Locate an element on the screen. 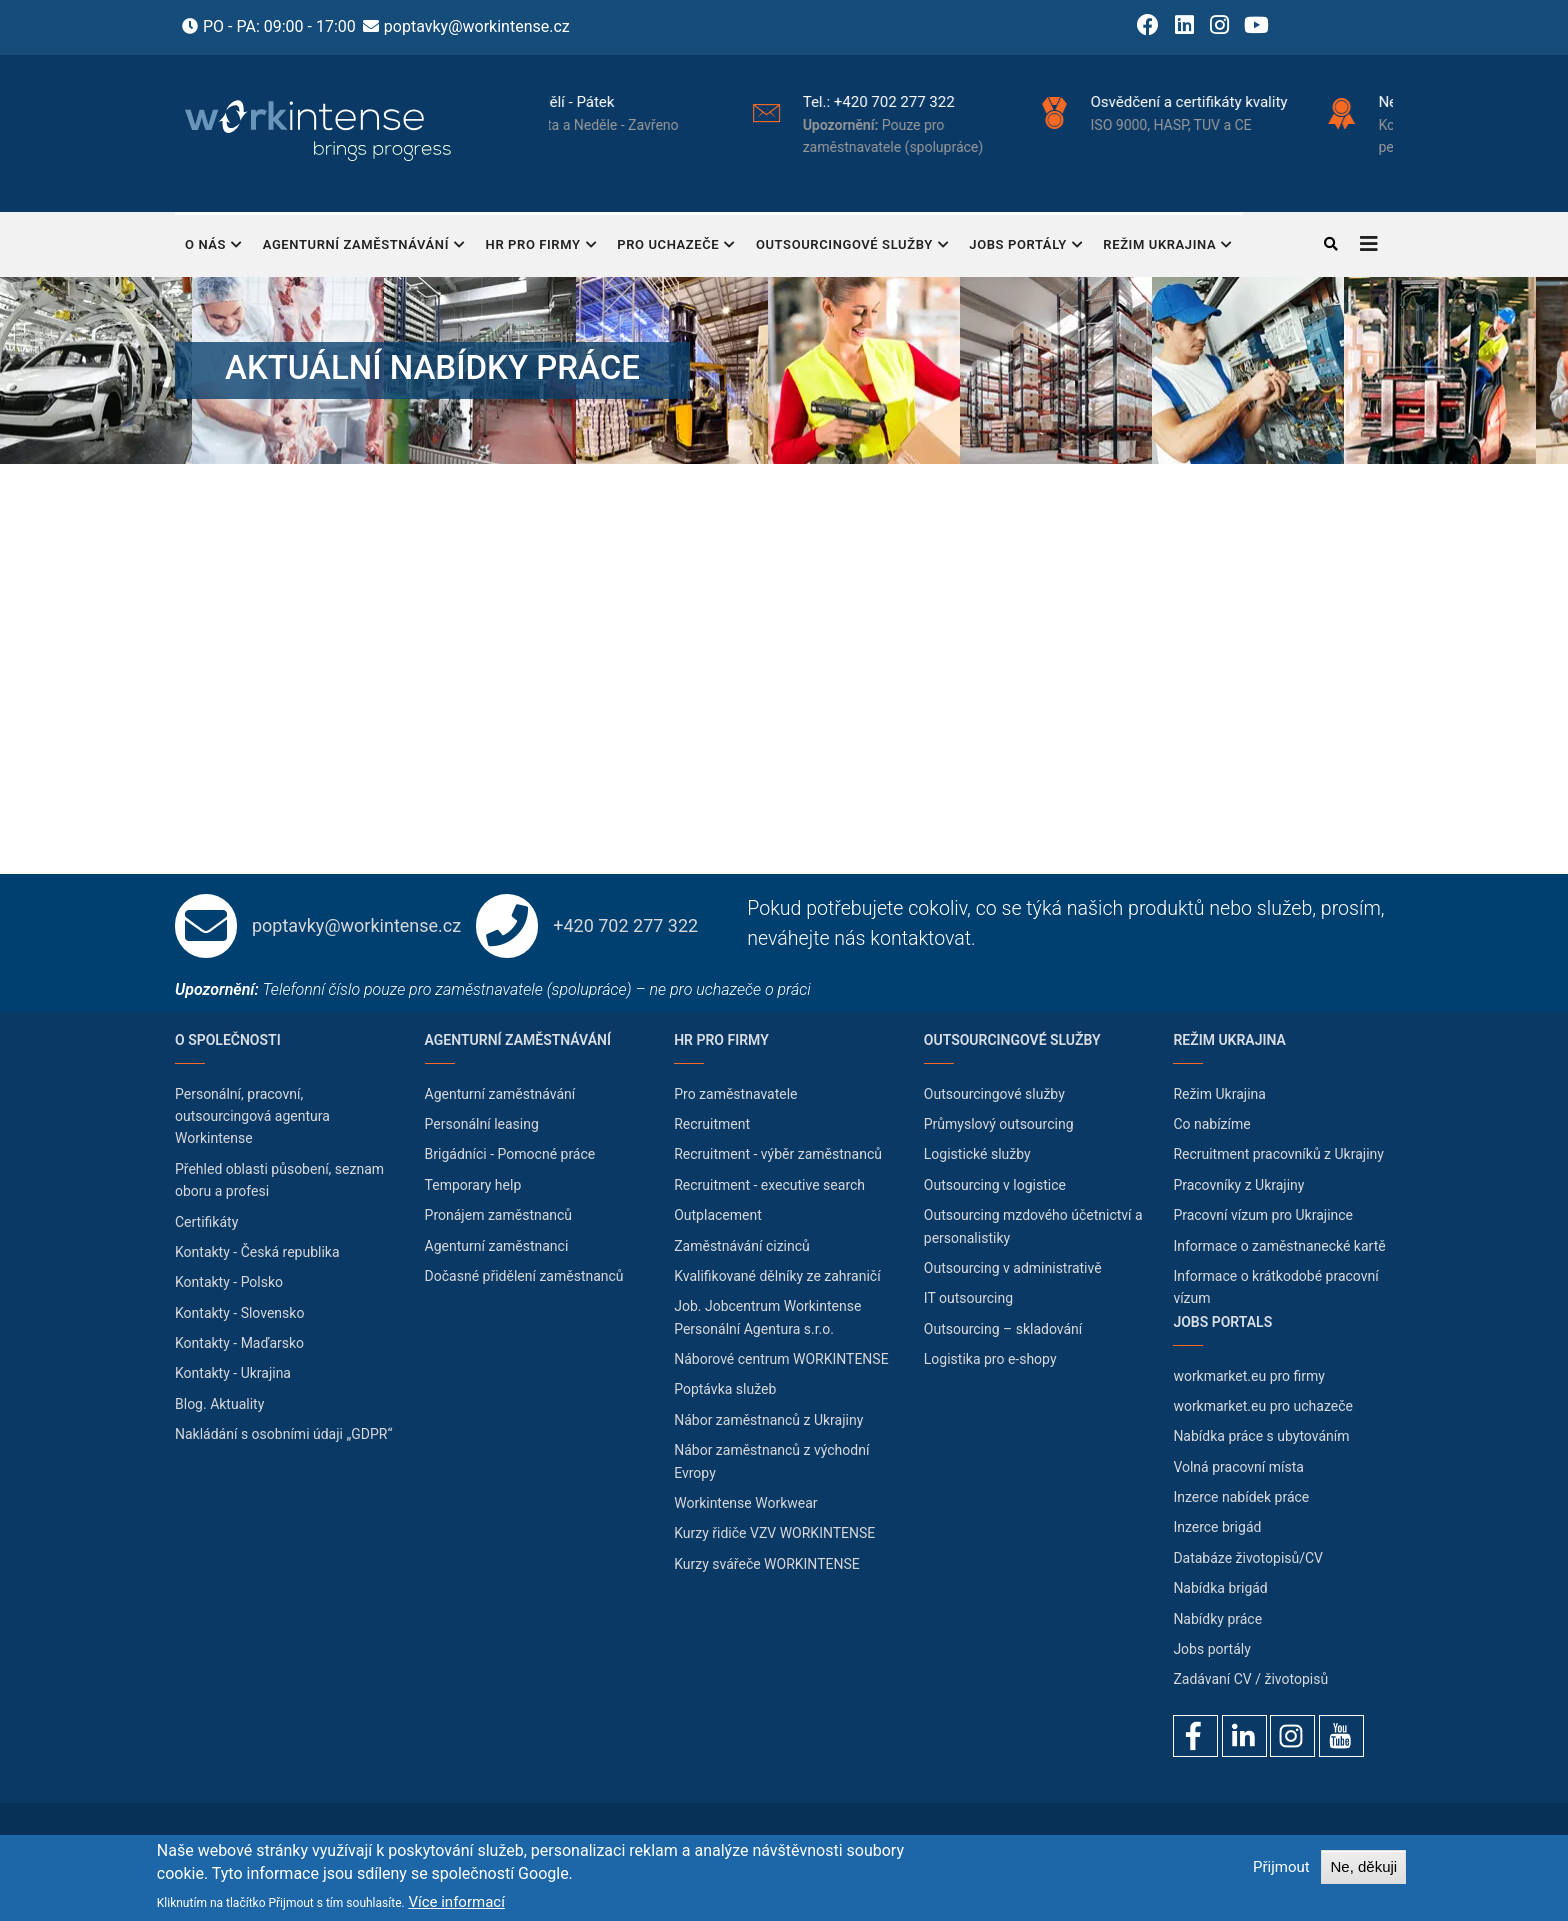 The width and height of the screenshot is (1568, 1921). Jobs portály is located at coordinates (1026, 247).